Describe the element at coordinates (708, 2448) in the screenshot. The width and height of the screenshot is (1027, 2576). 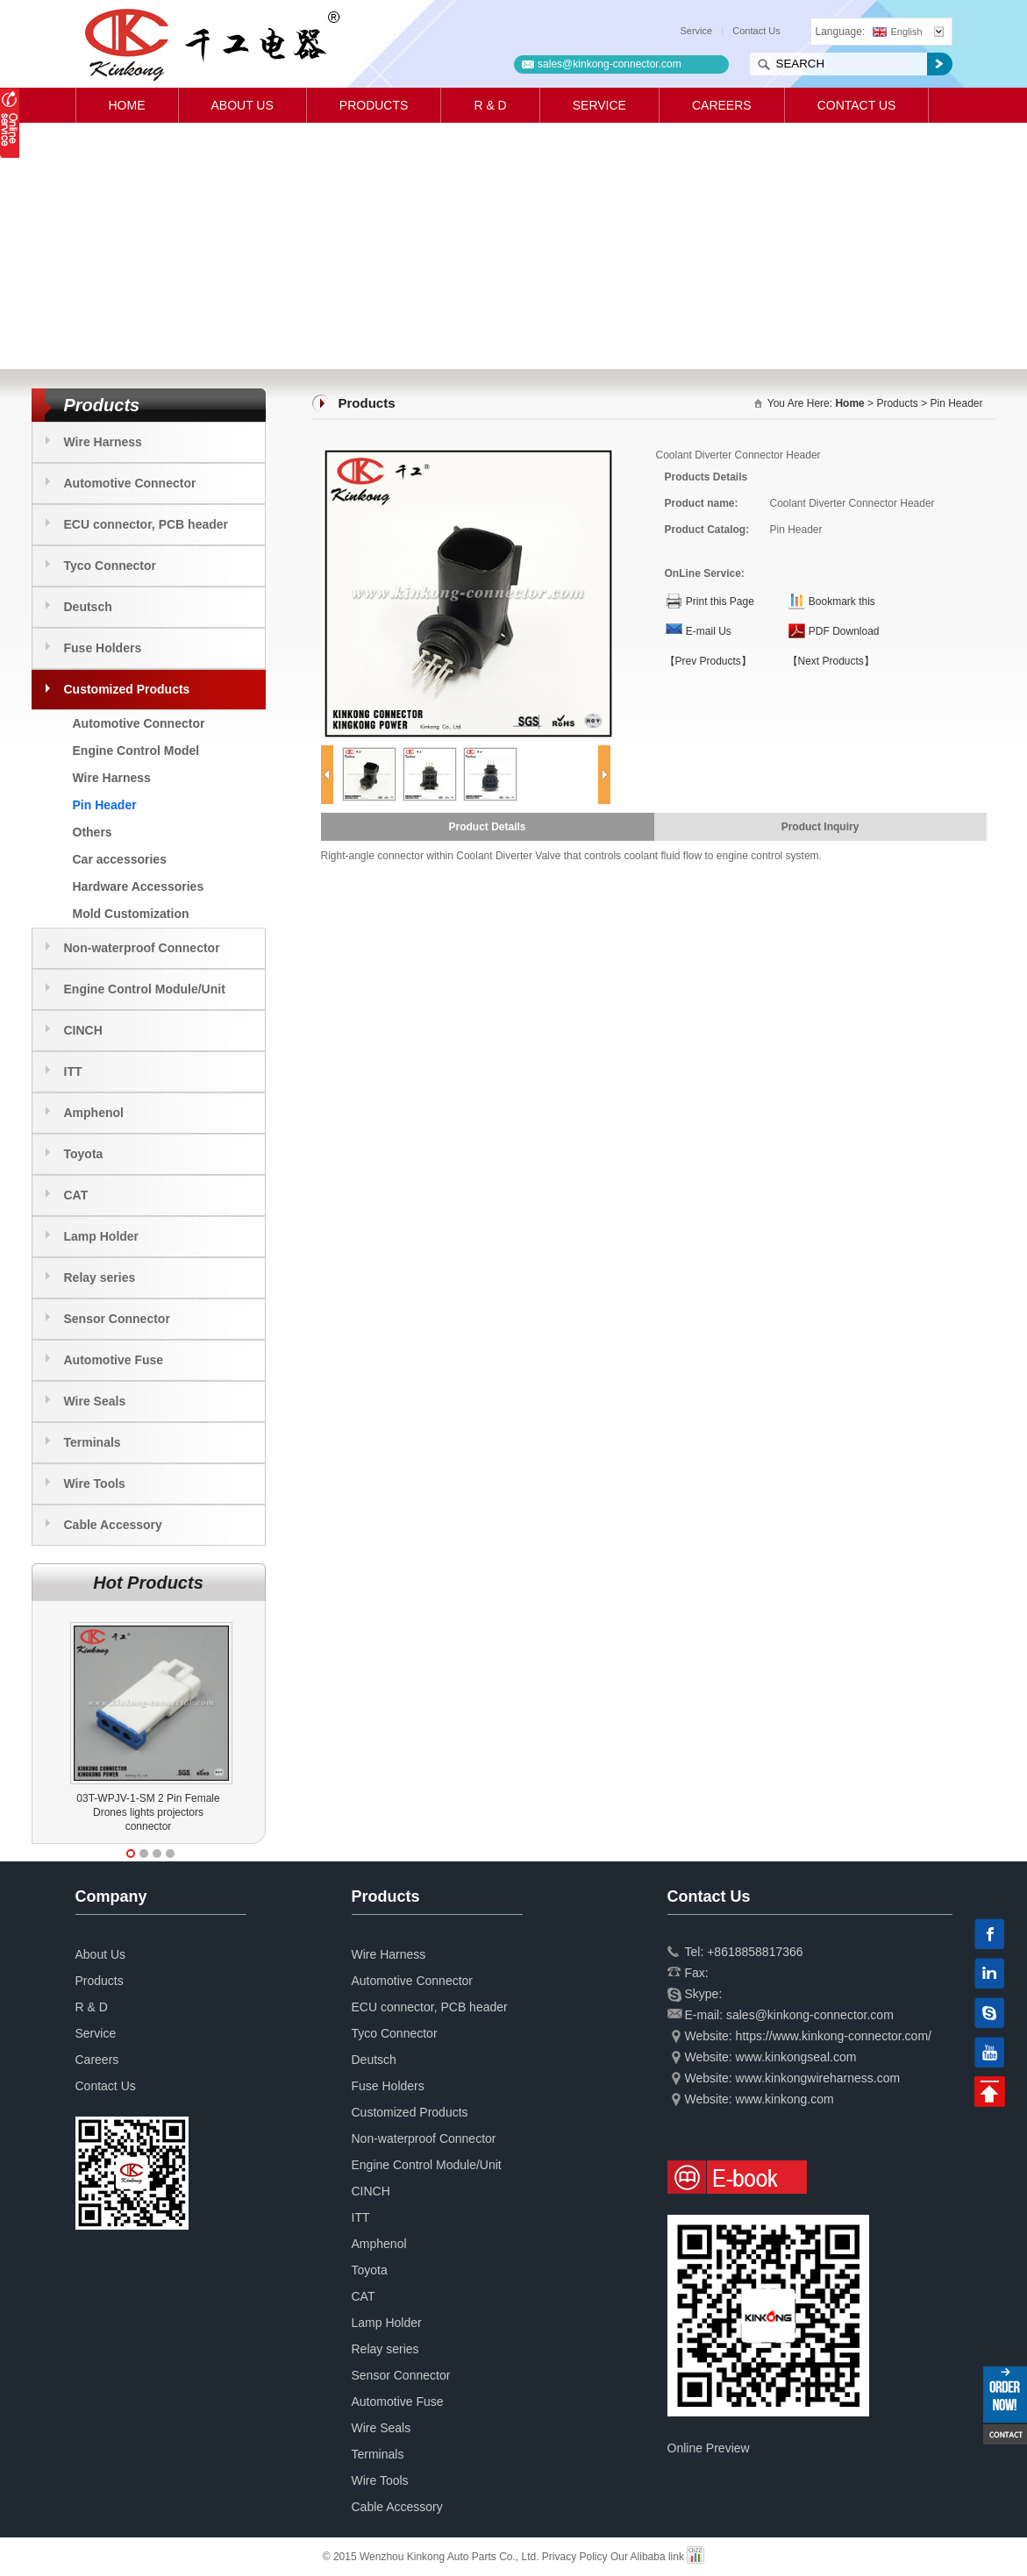
I see `Online Preview` at that location.